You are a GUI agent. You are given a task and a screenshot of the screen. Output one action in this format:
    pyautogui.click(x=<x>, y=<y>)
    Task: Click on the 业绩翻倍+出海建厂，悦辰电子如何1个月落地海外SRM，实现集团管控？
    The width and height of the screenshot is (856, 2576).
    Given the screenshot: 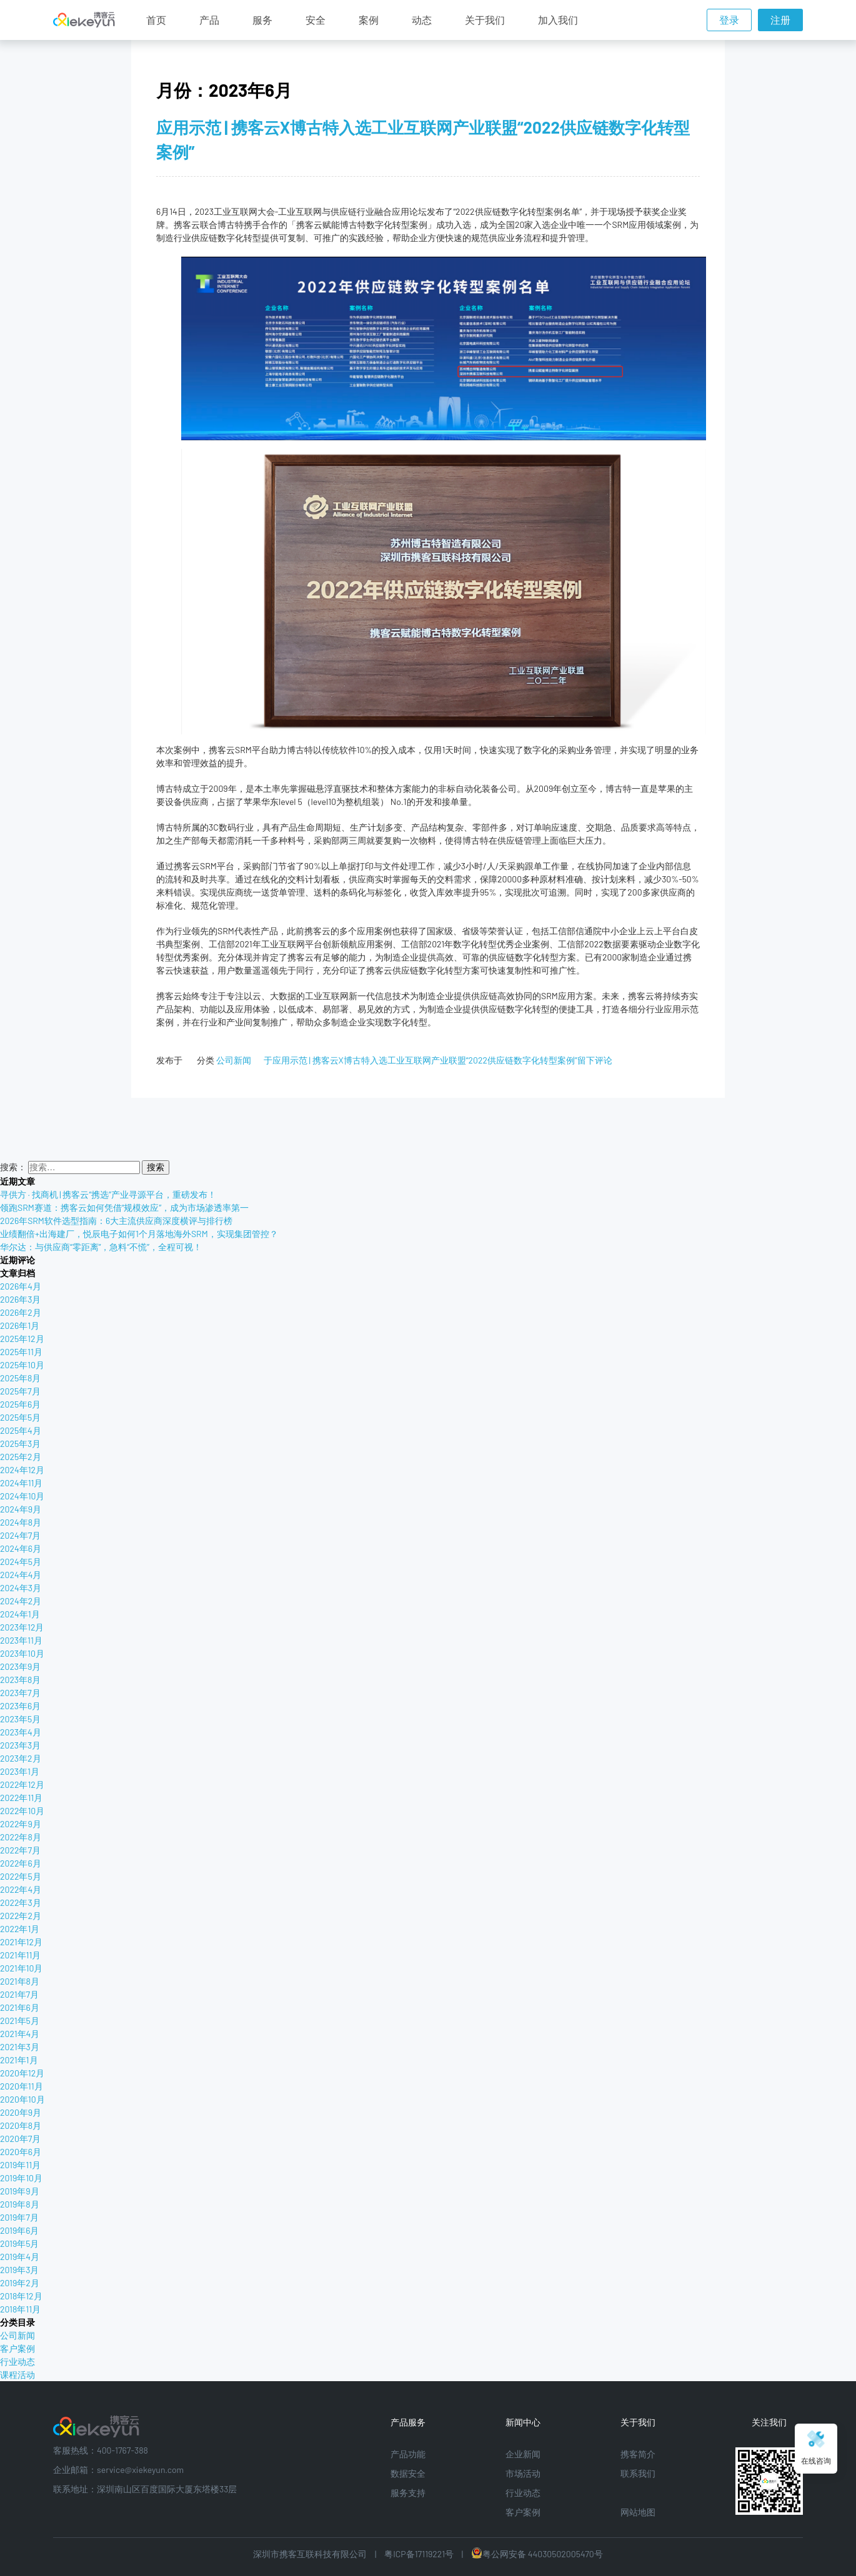 What is the action you would take?
    pyautogui.click(x=139, y=1233)
    